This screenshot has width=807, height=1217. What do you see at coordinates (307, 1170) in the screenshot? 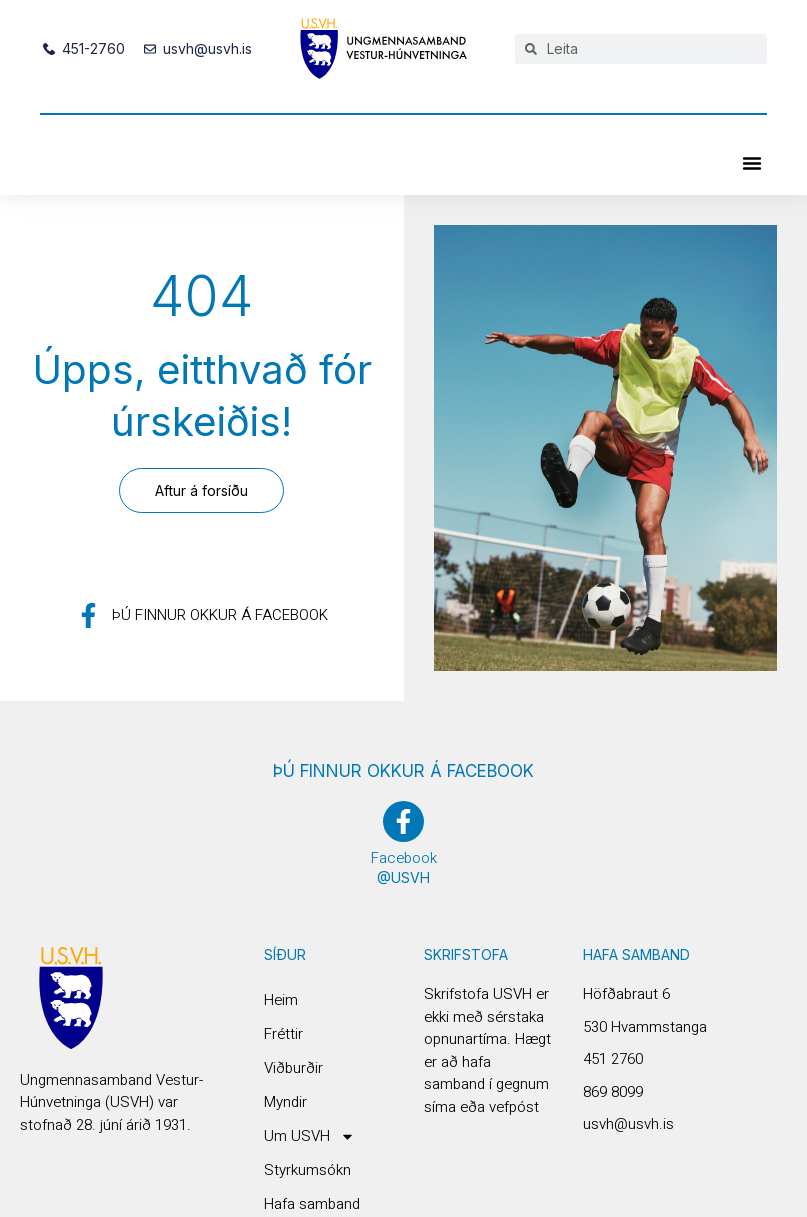
I see `Styrkumsókn` at bounding box center [307, 1170].